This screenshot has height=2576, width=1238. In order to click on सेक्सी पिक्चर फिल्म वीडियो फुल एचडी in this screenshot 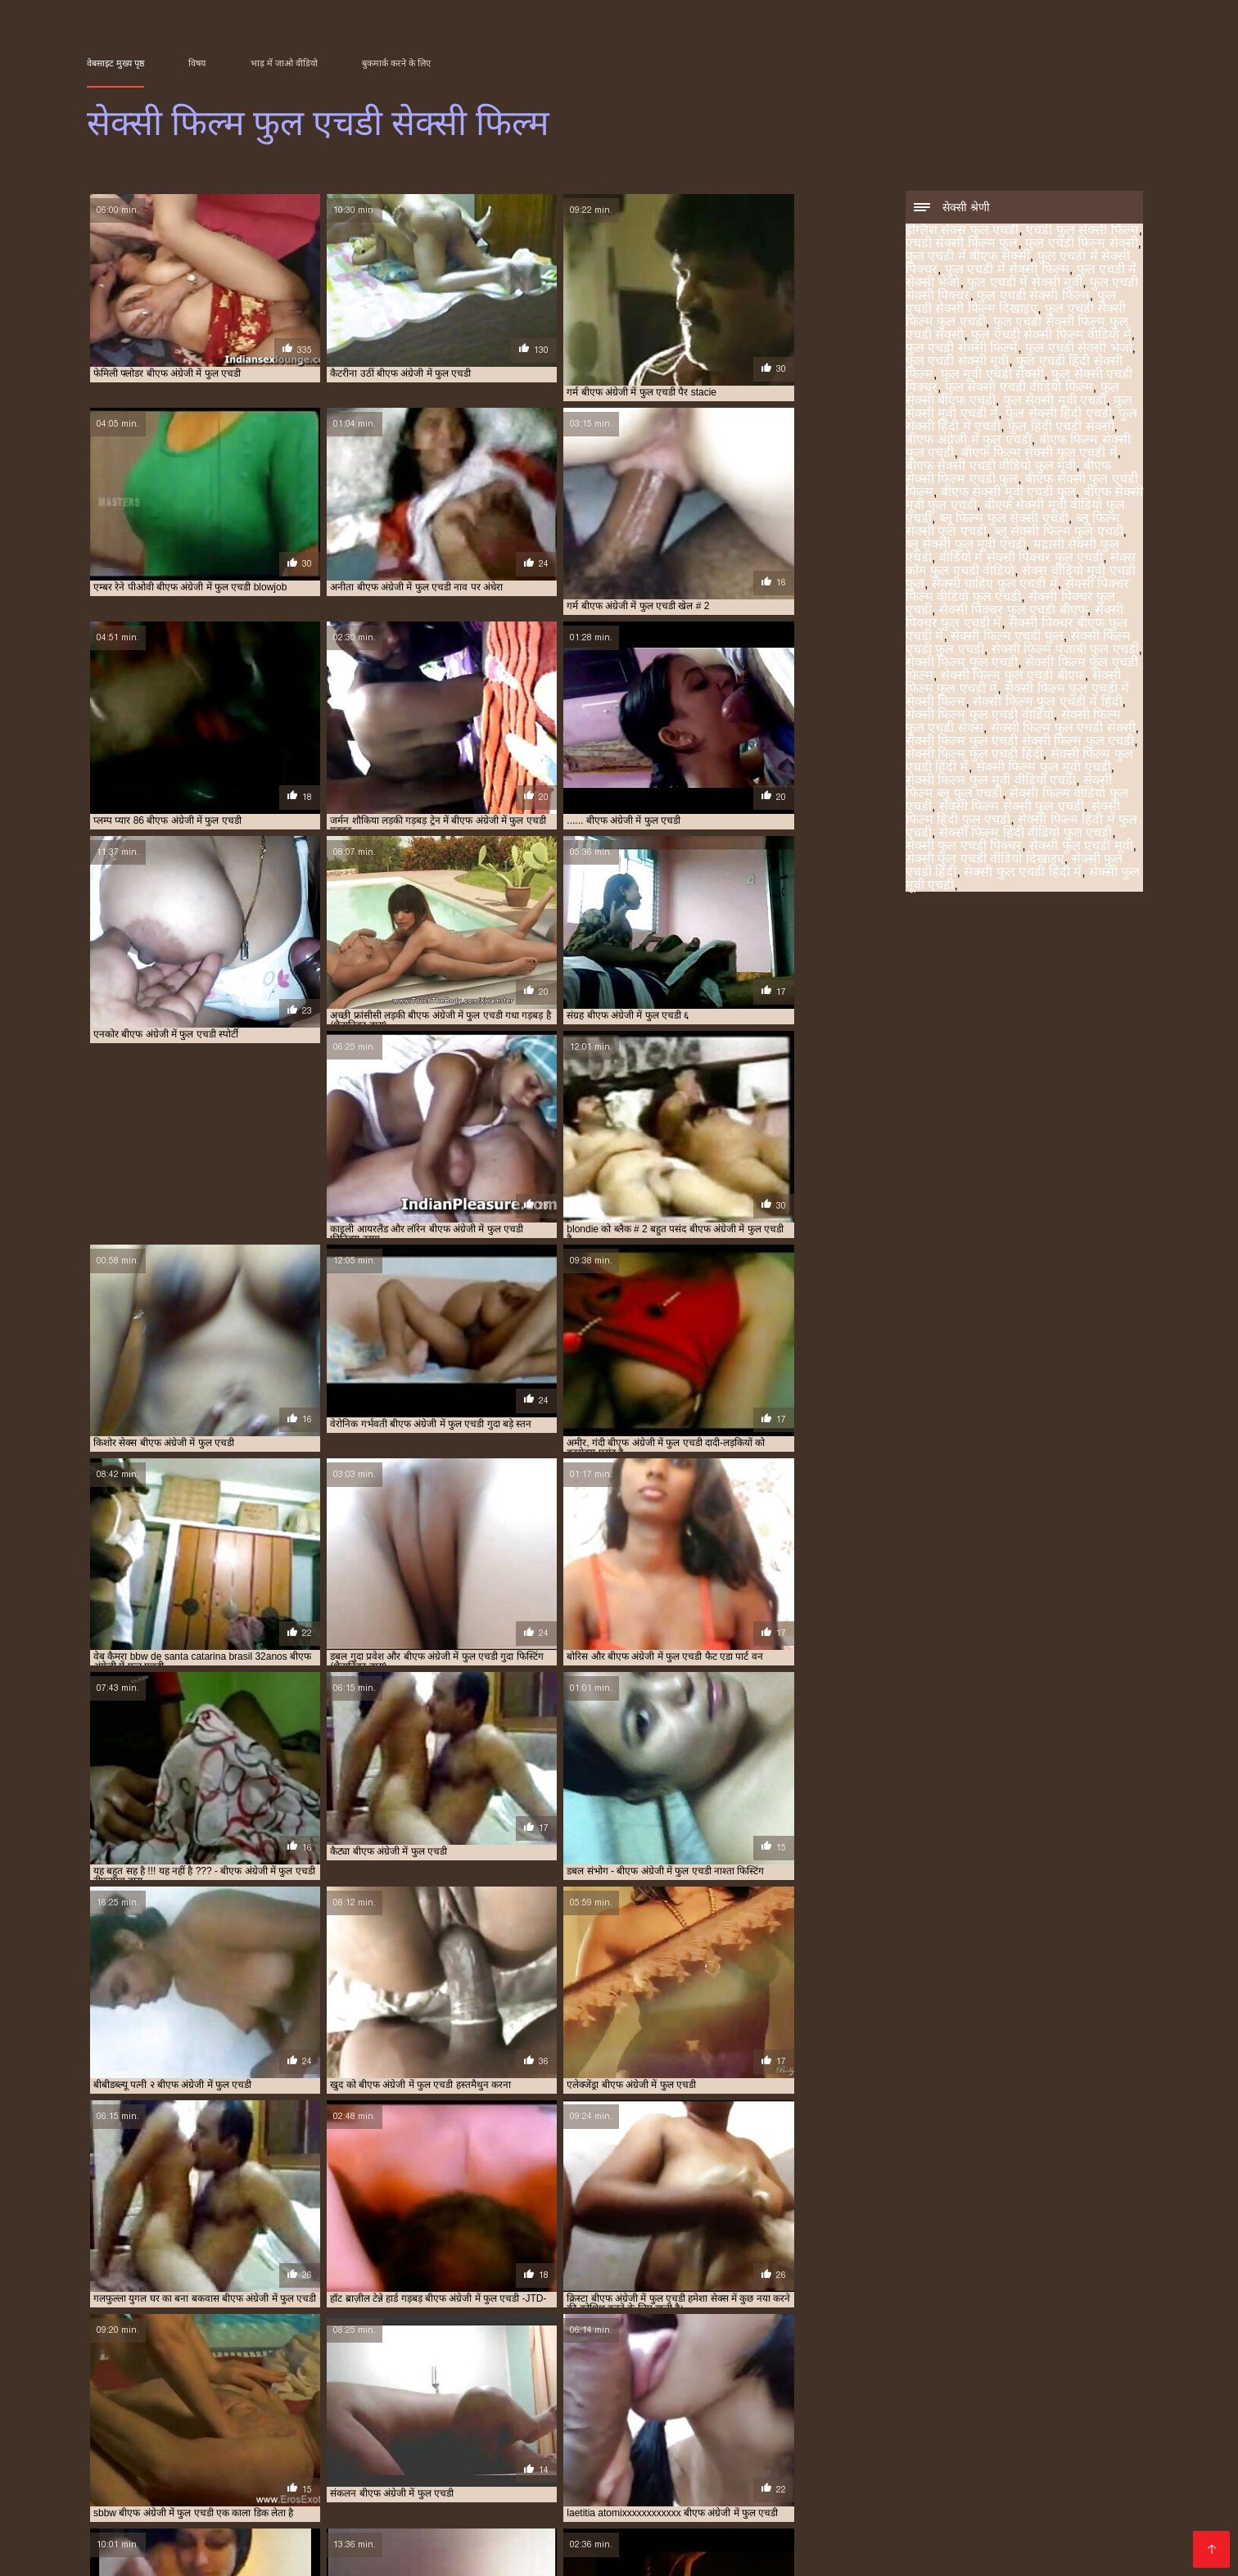, I will do `click(1017, 591)`.